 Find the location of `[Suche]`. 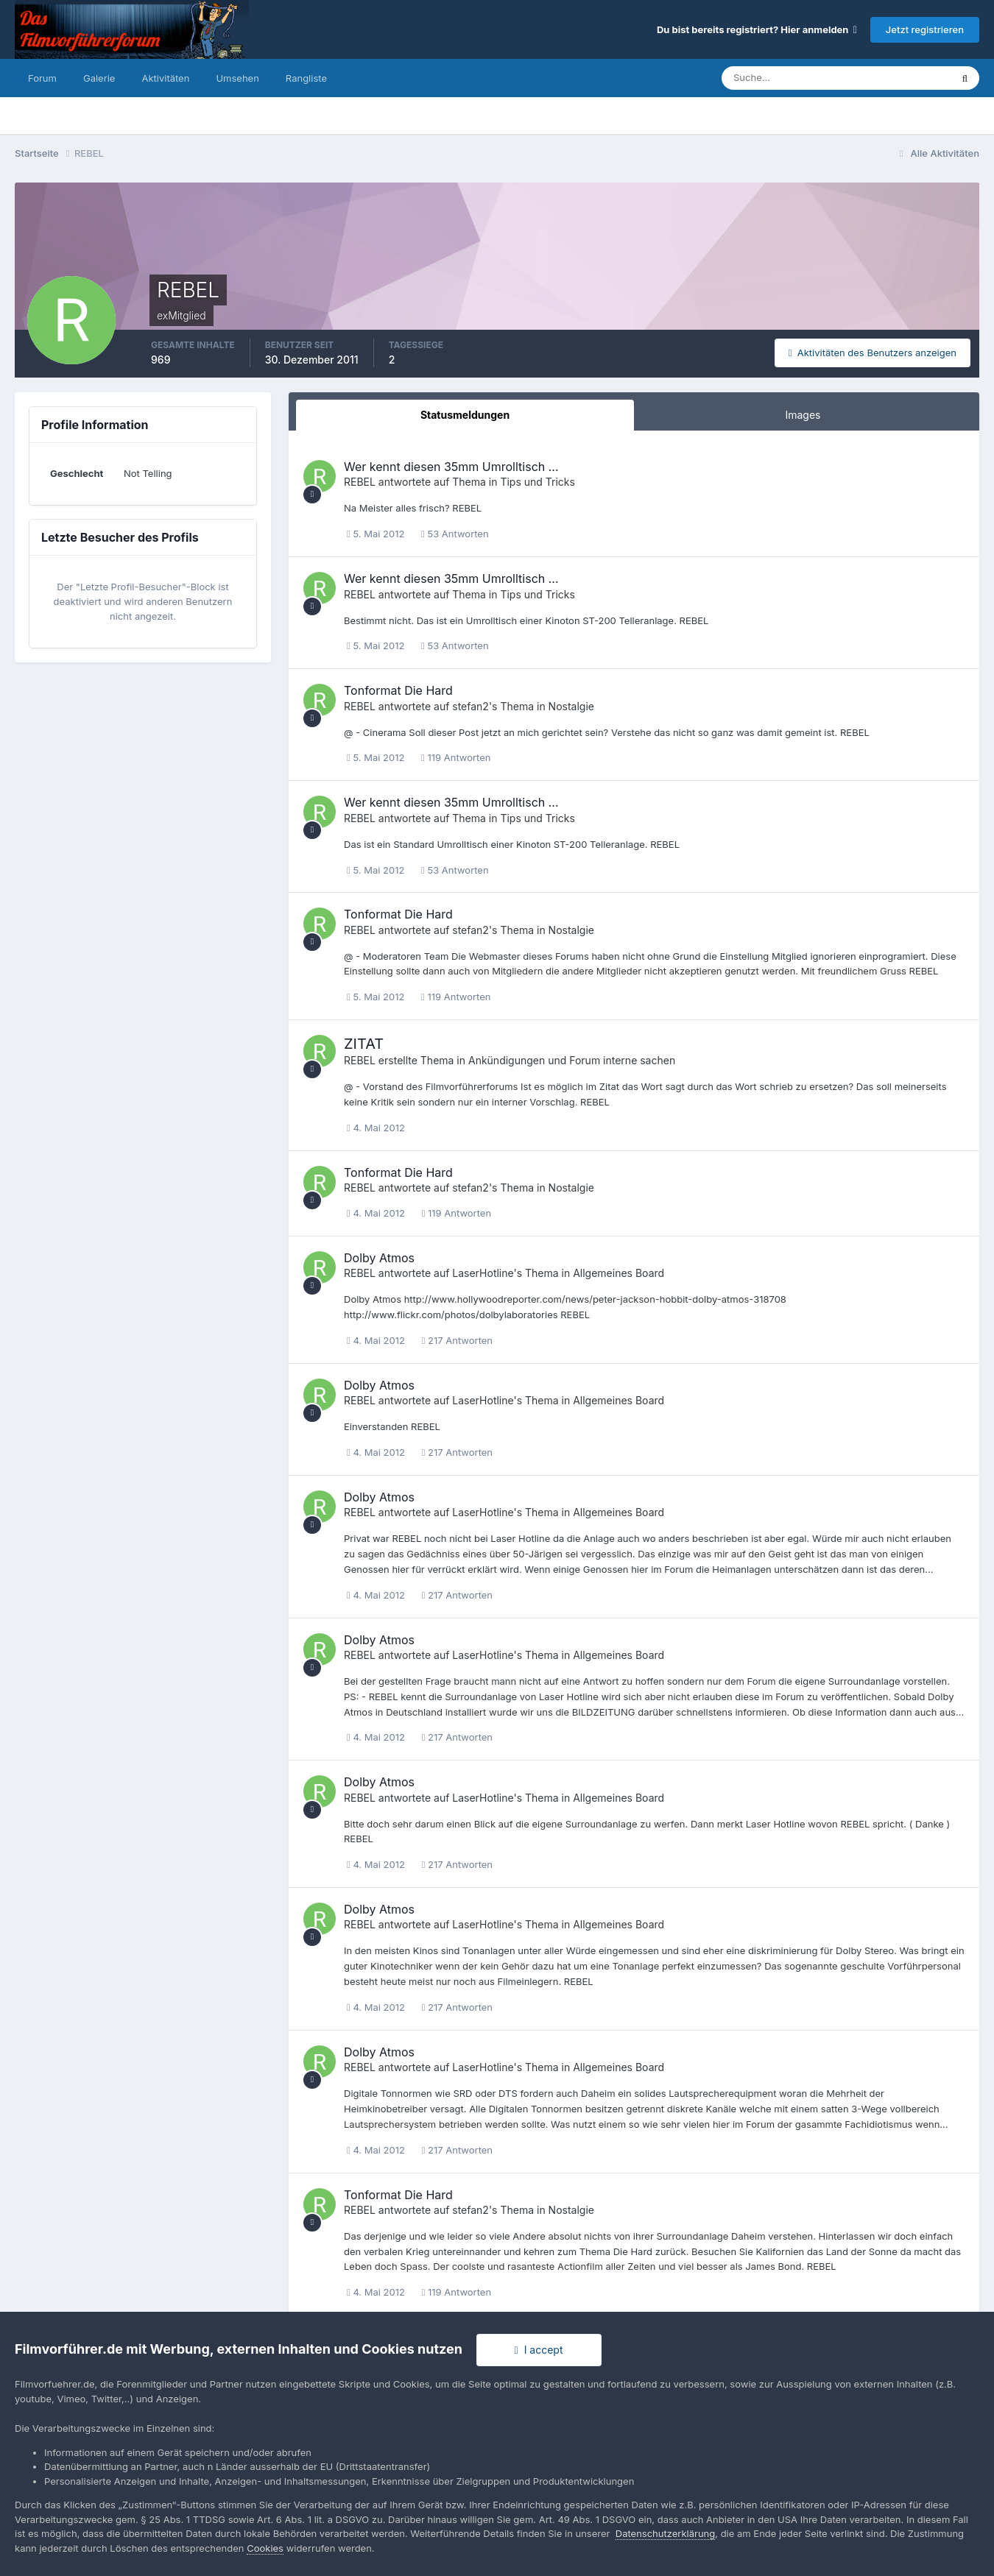

[Suche] is located at coordinates (785, 78).